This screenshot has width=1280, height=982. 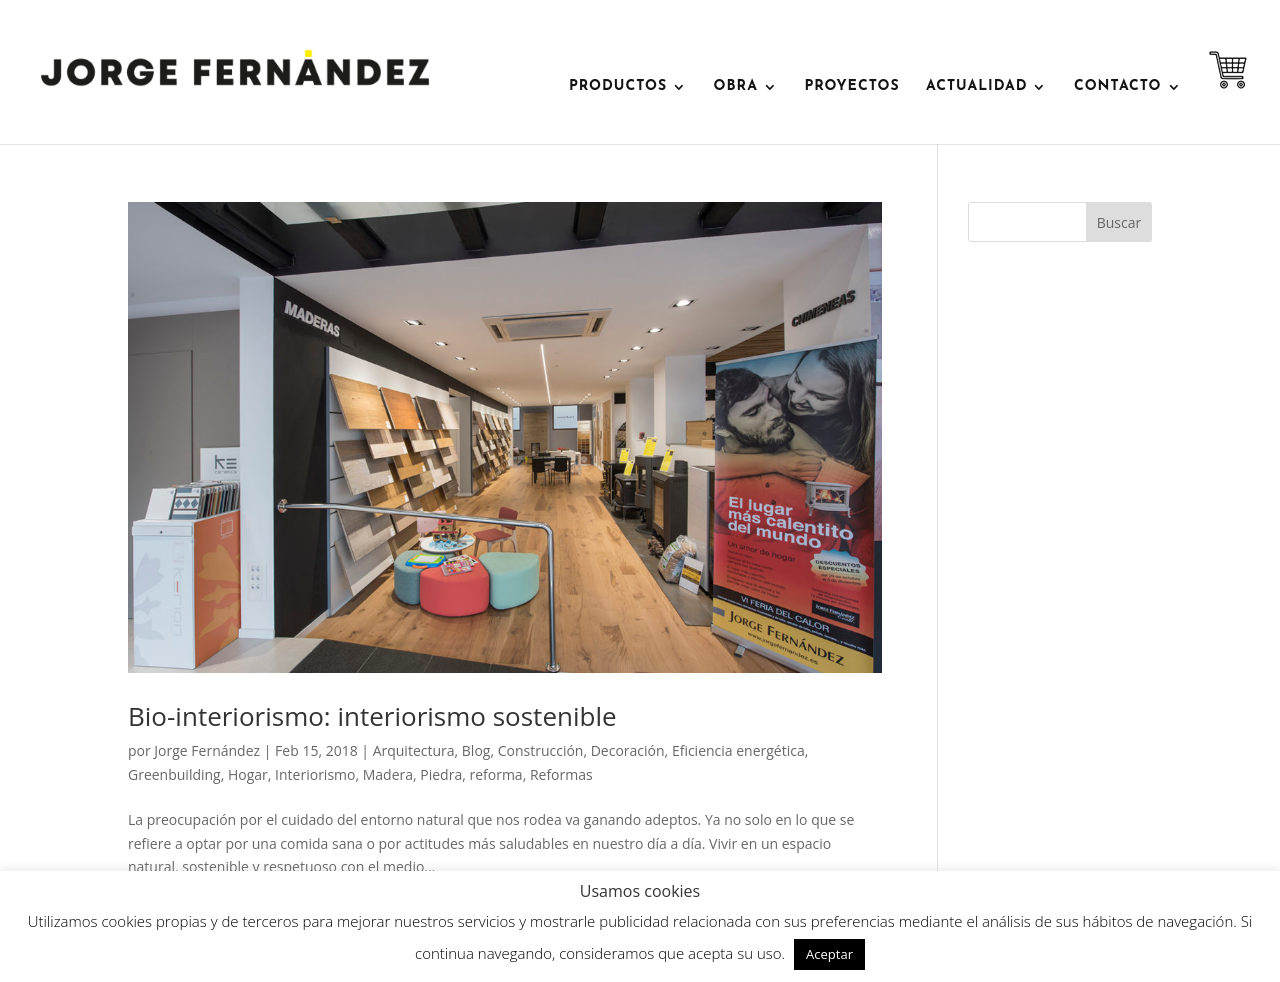 I want to click on Greenbuilding, so click(x=174, y=774).